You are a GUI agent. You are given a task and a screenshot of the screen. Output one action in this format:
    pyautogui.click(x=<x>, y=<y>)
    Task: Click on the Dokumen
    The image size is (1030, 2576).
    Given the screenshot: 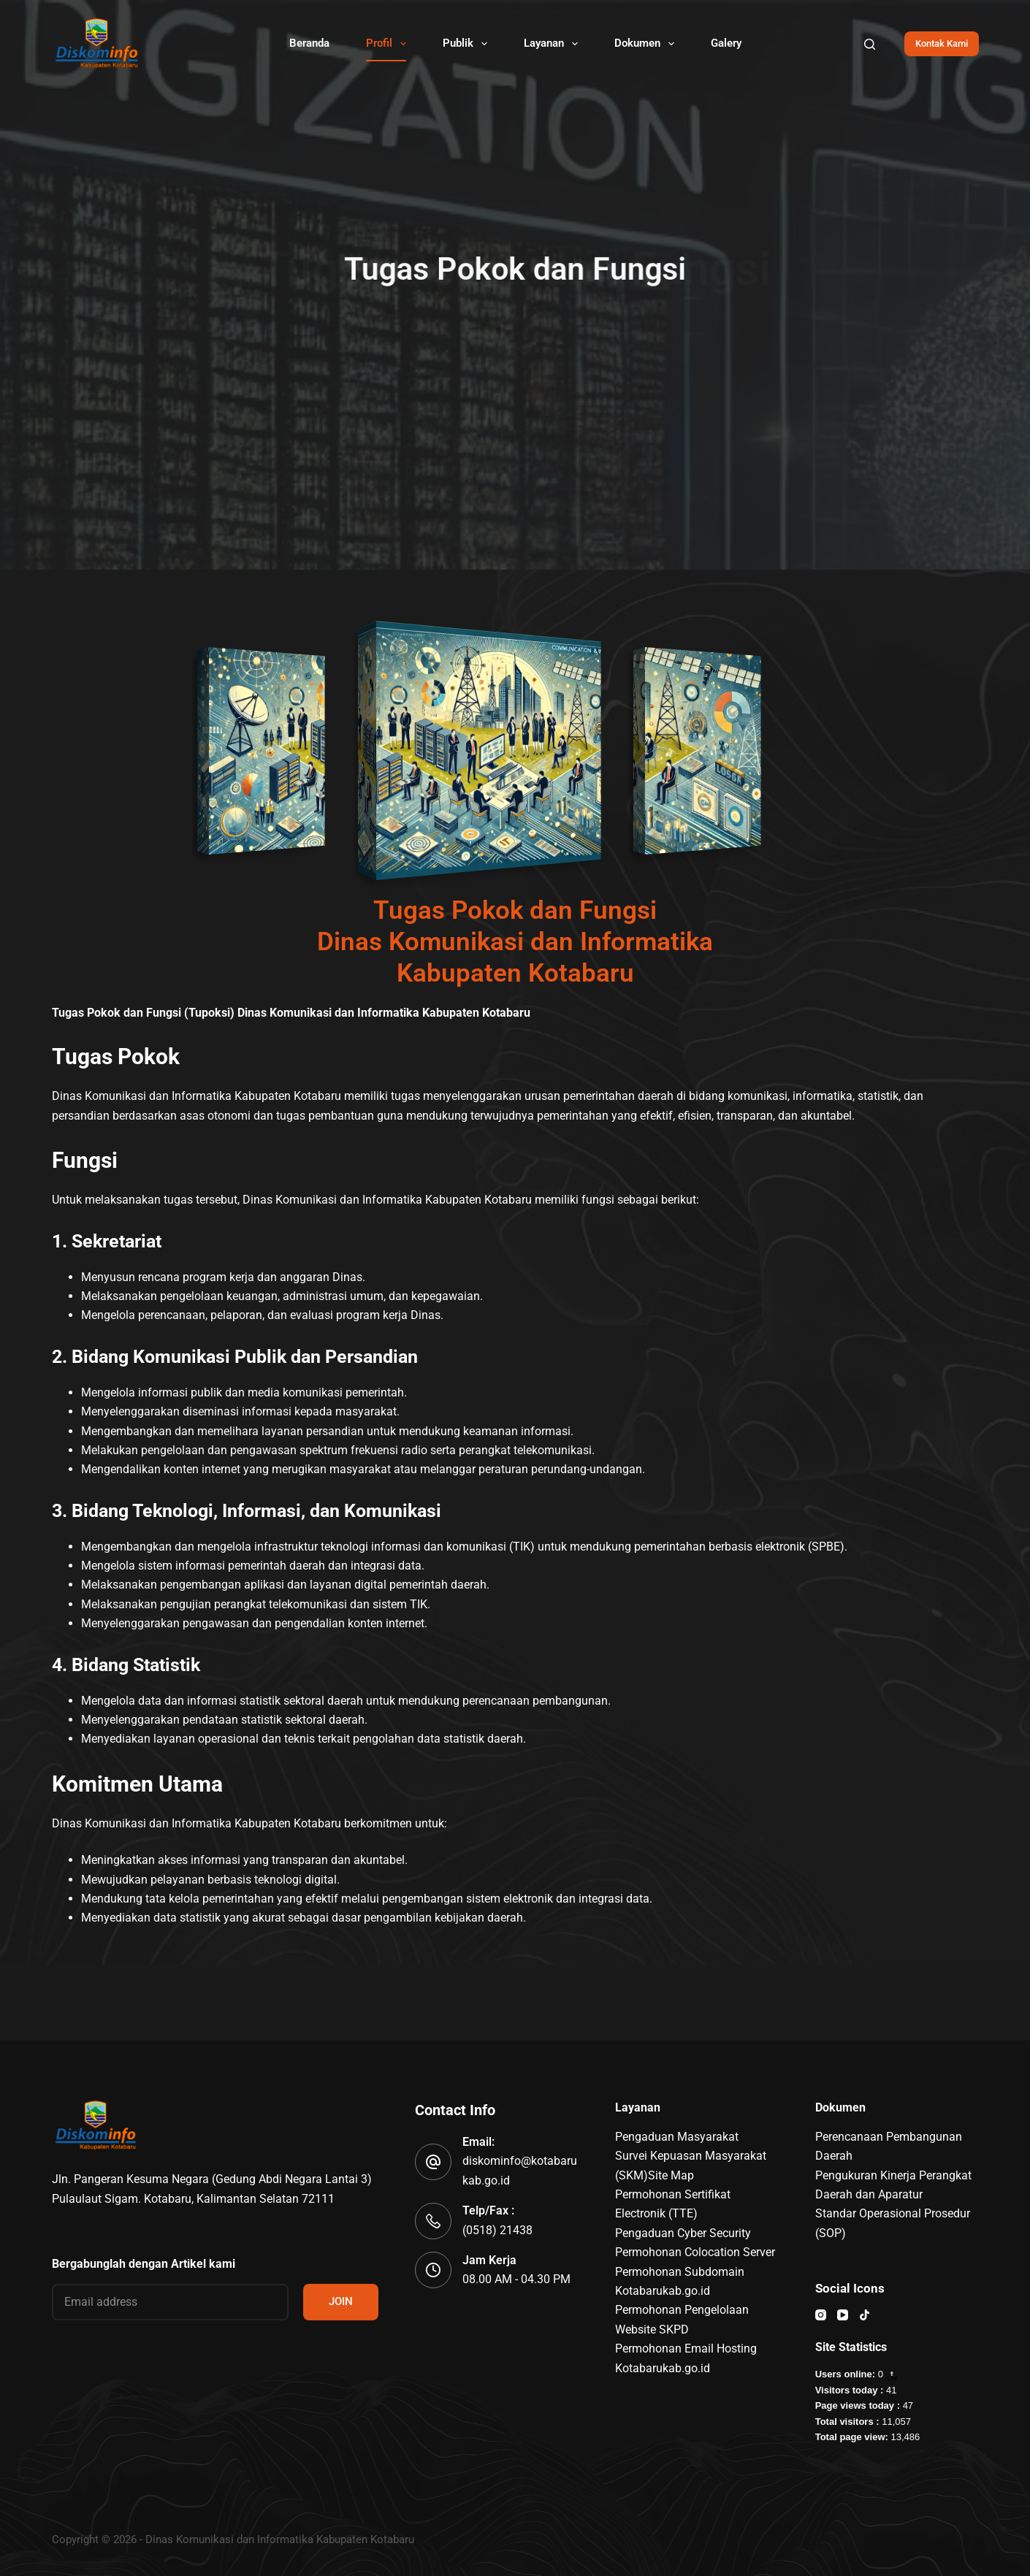 What is the action you would take?
    pyautogui.click(x=647, y=44)
    